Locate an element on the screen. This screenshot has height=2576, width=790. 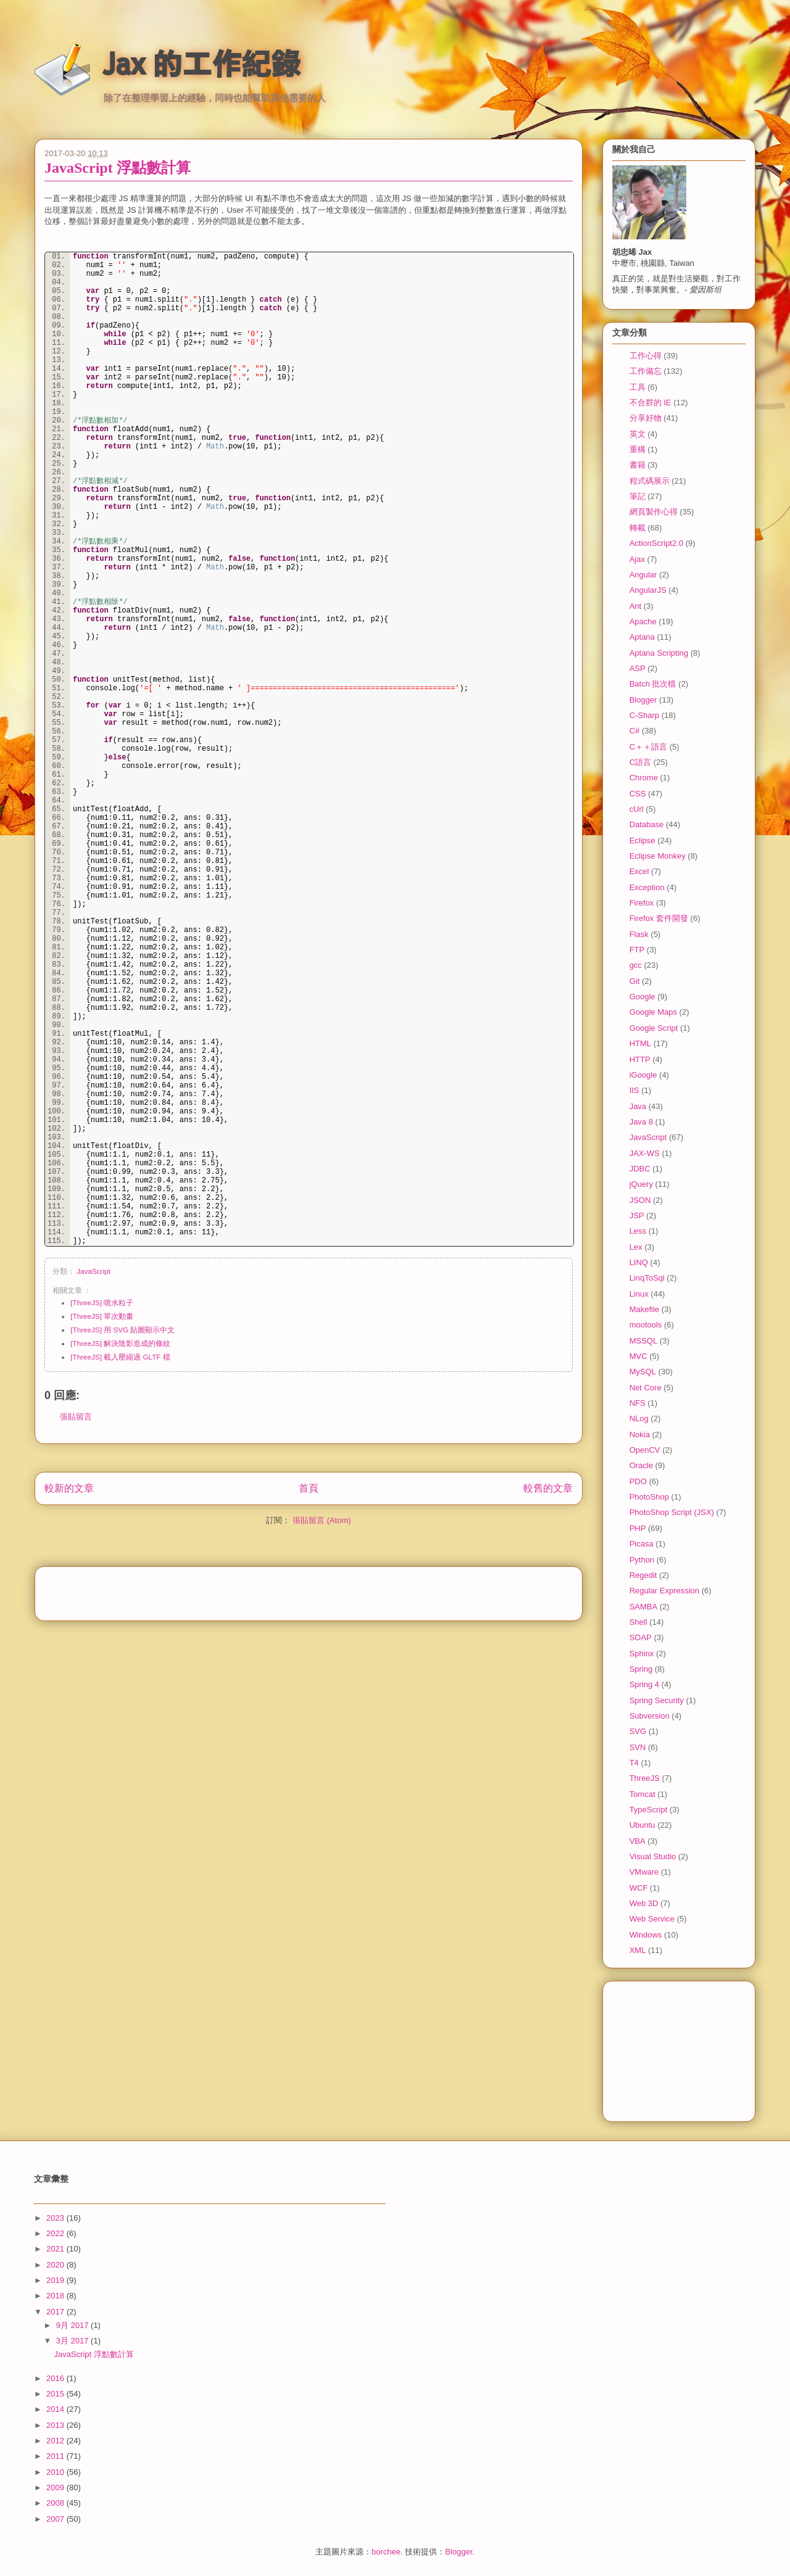
C＋＋語言 is located at coordinates (648, 746).